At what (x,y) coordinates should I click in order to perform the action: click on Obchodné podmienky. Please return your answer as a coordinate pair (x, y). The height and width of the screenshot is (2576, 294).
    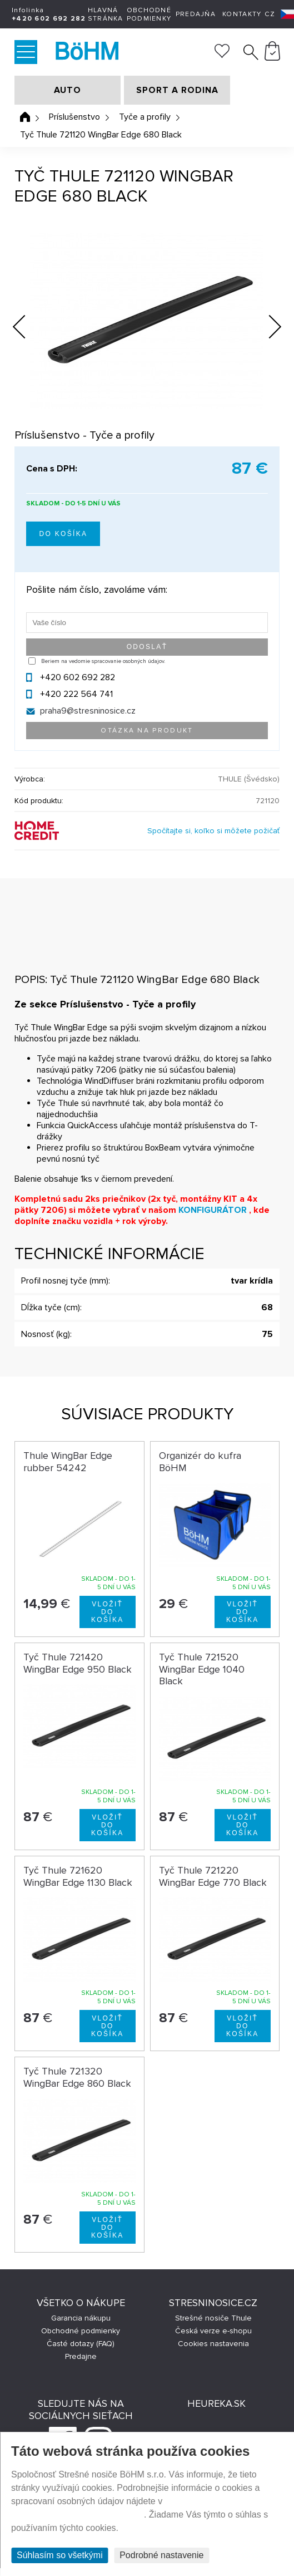
    Looking at the image, I should click on (149, 14).